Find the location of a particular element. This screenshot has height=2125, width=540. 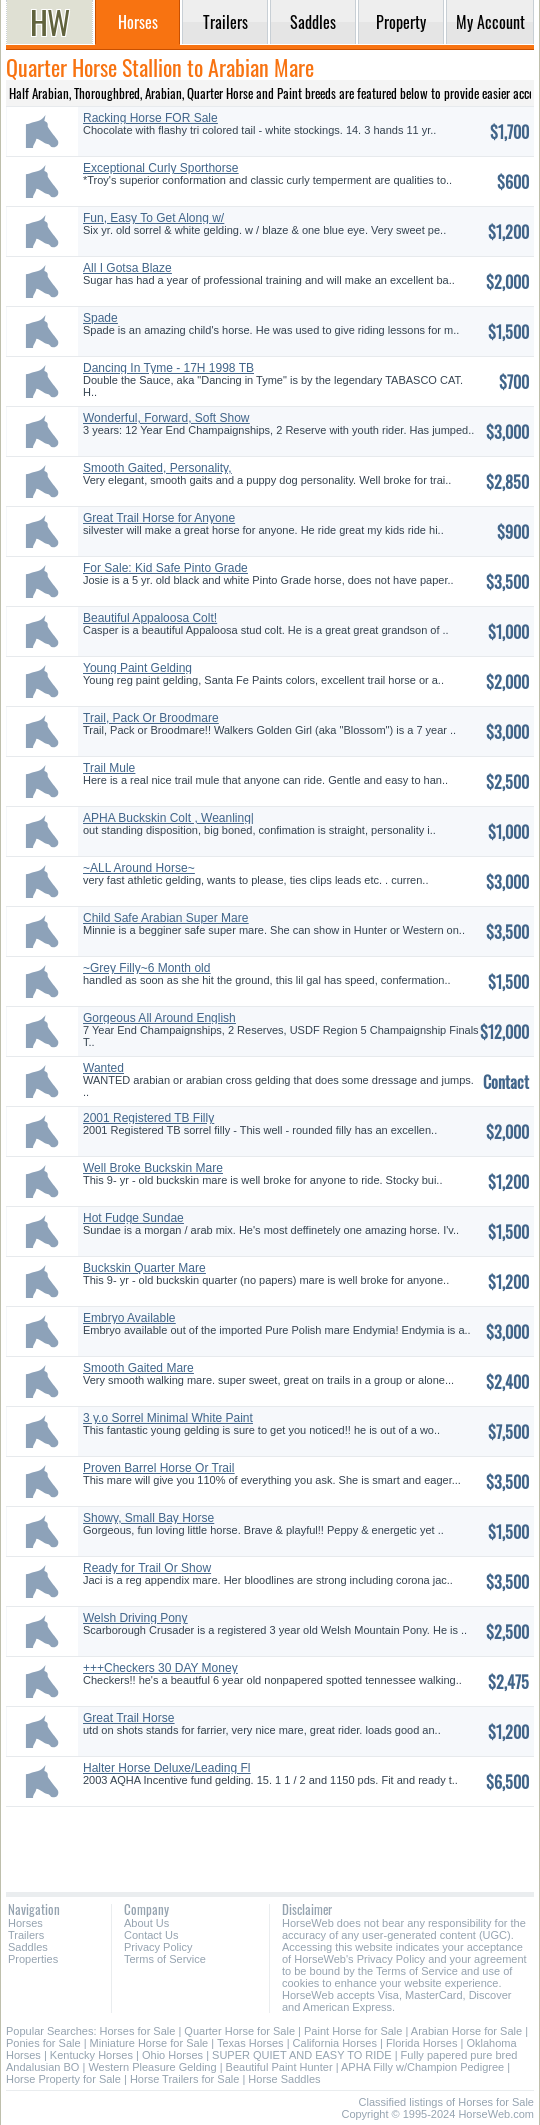

Quarter Horse for Sale is located at coordinates (239, 2031).